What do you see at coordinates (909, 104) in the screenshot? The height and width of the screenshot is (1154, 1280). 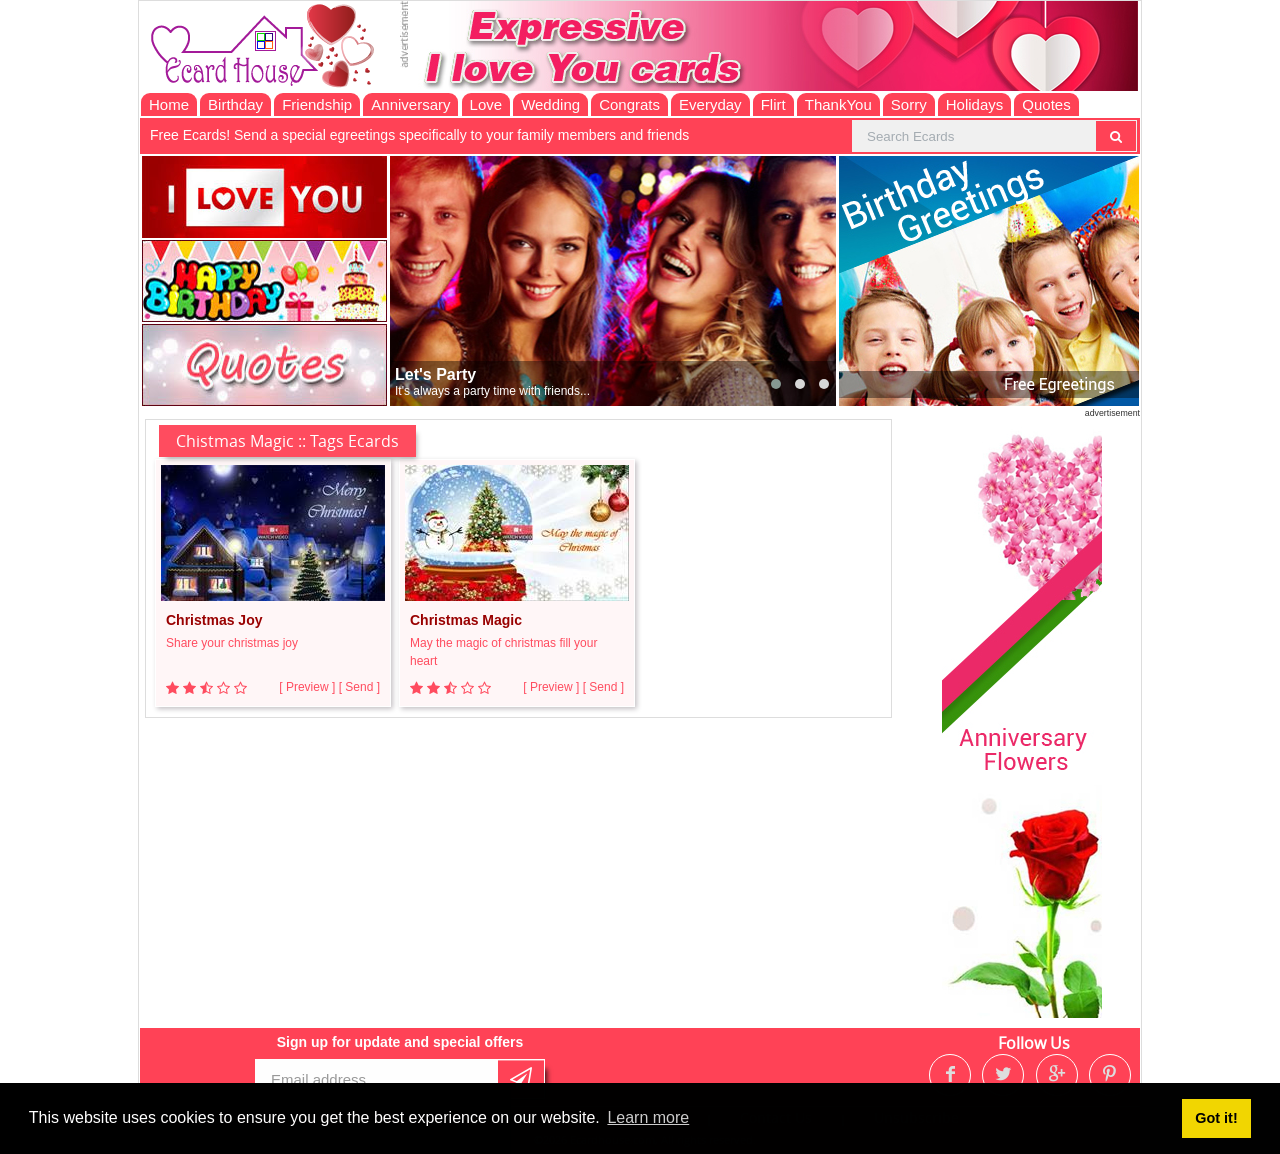 I see `Sorry` at bounding box center [909, 104].